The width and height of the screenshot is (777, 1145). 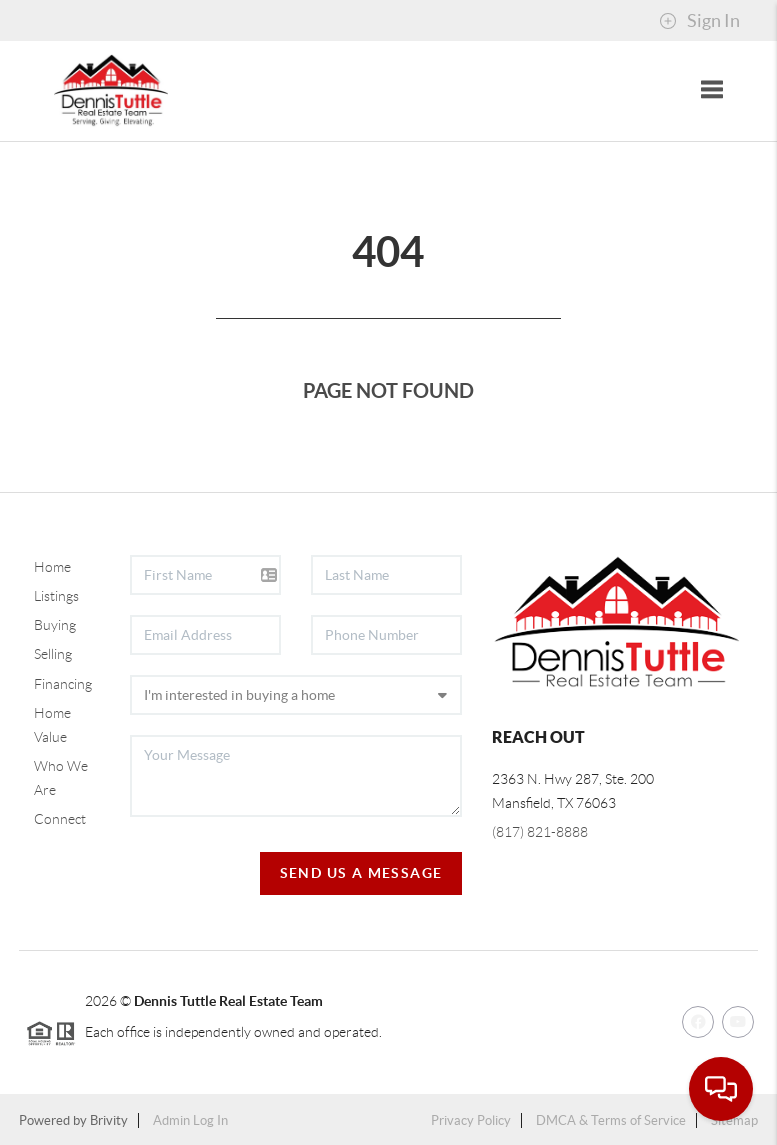 What do you see at coordinates (52, 567) in the screenshot?
I see `Home` at bounding box center [52, 567].